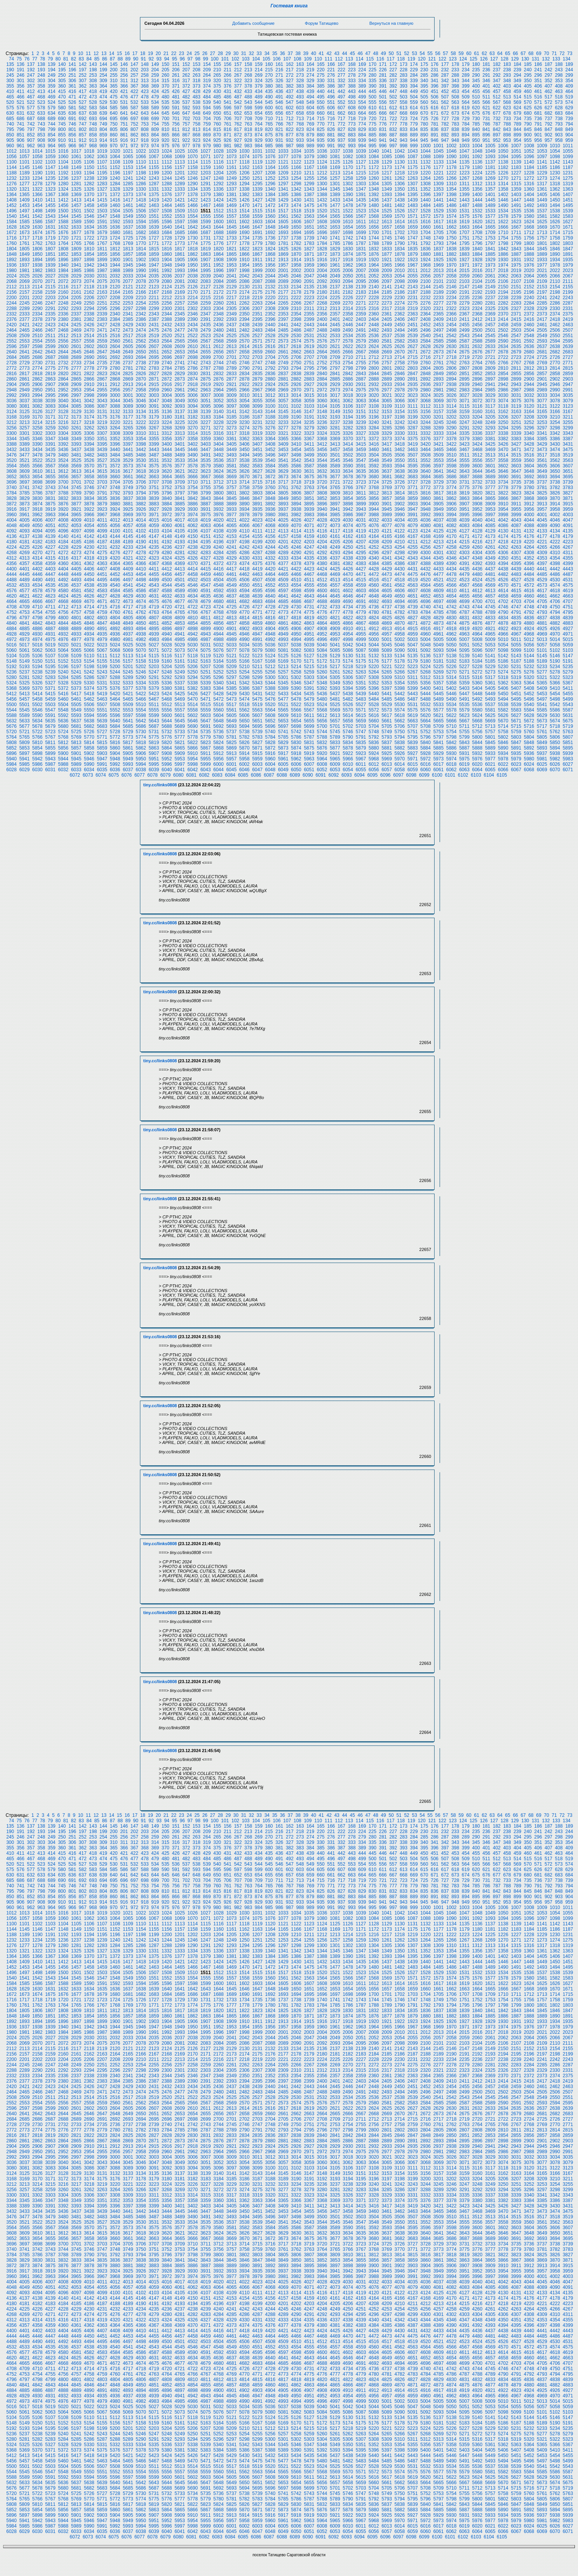  What do you see at coordinates (567, 400) in the screenshot?
I see `3079` at bounding box center [567, 400].